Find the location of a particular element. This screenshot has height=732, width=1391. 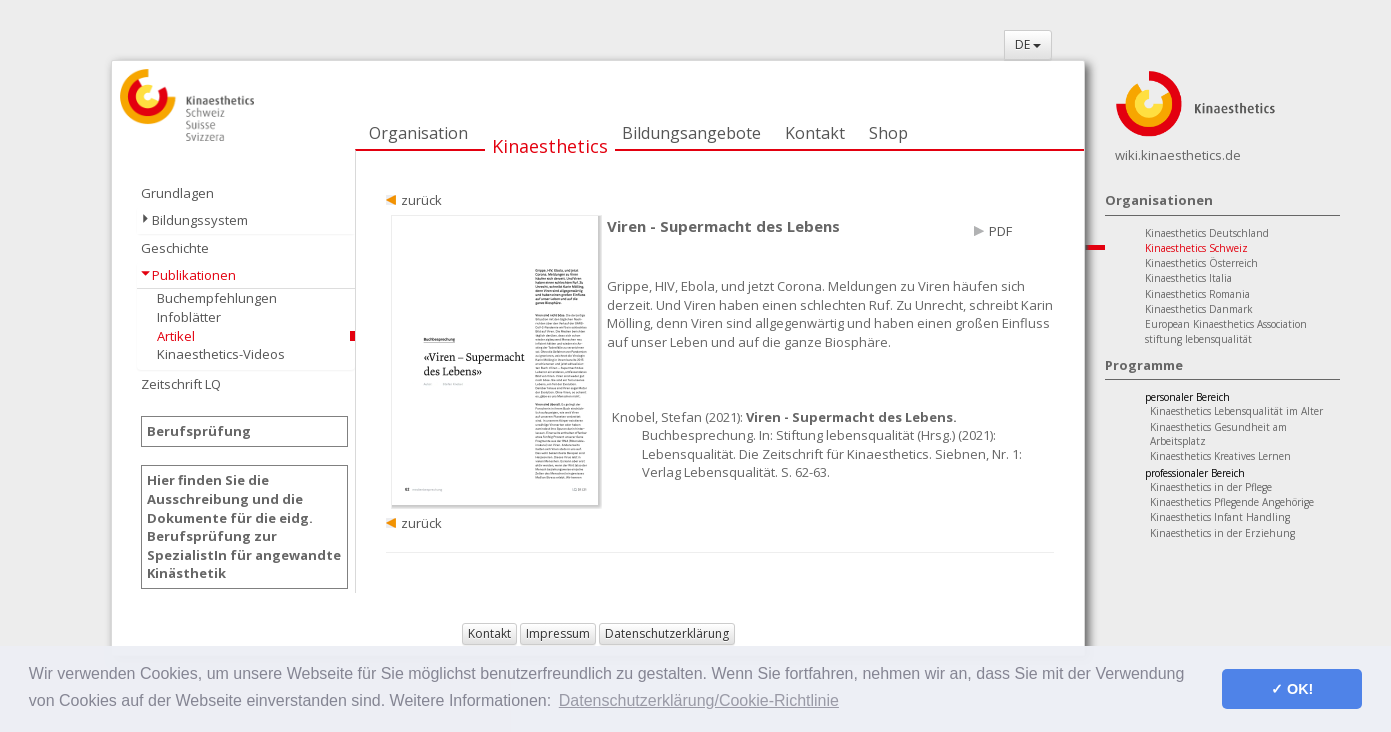

Kontakt [button] is located at coordinates (489, 633).